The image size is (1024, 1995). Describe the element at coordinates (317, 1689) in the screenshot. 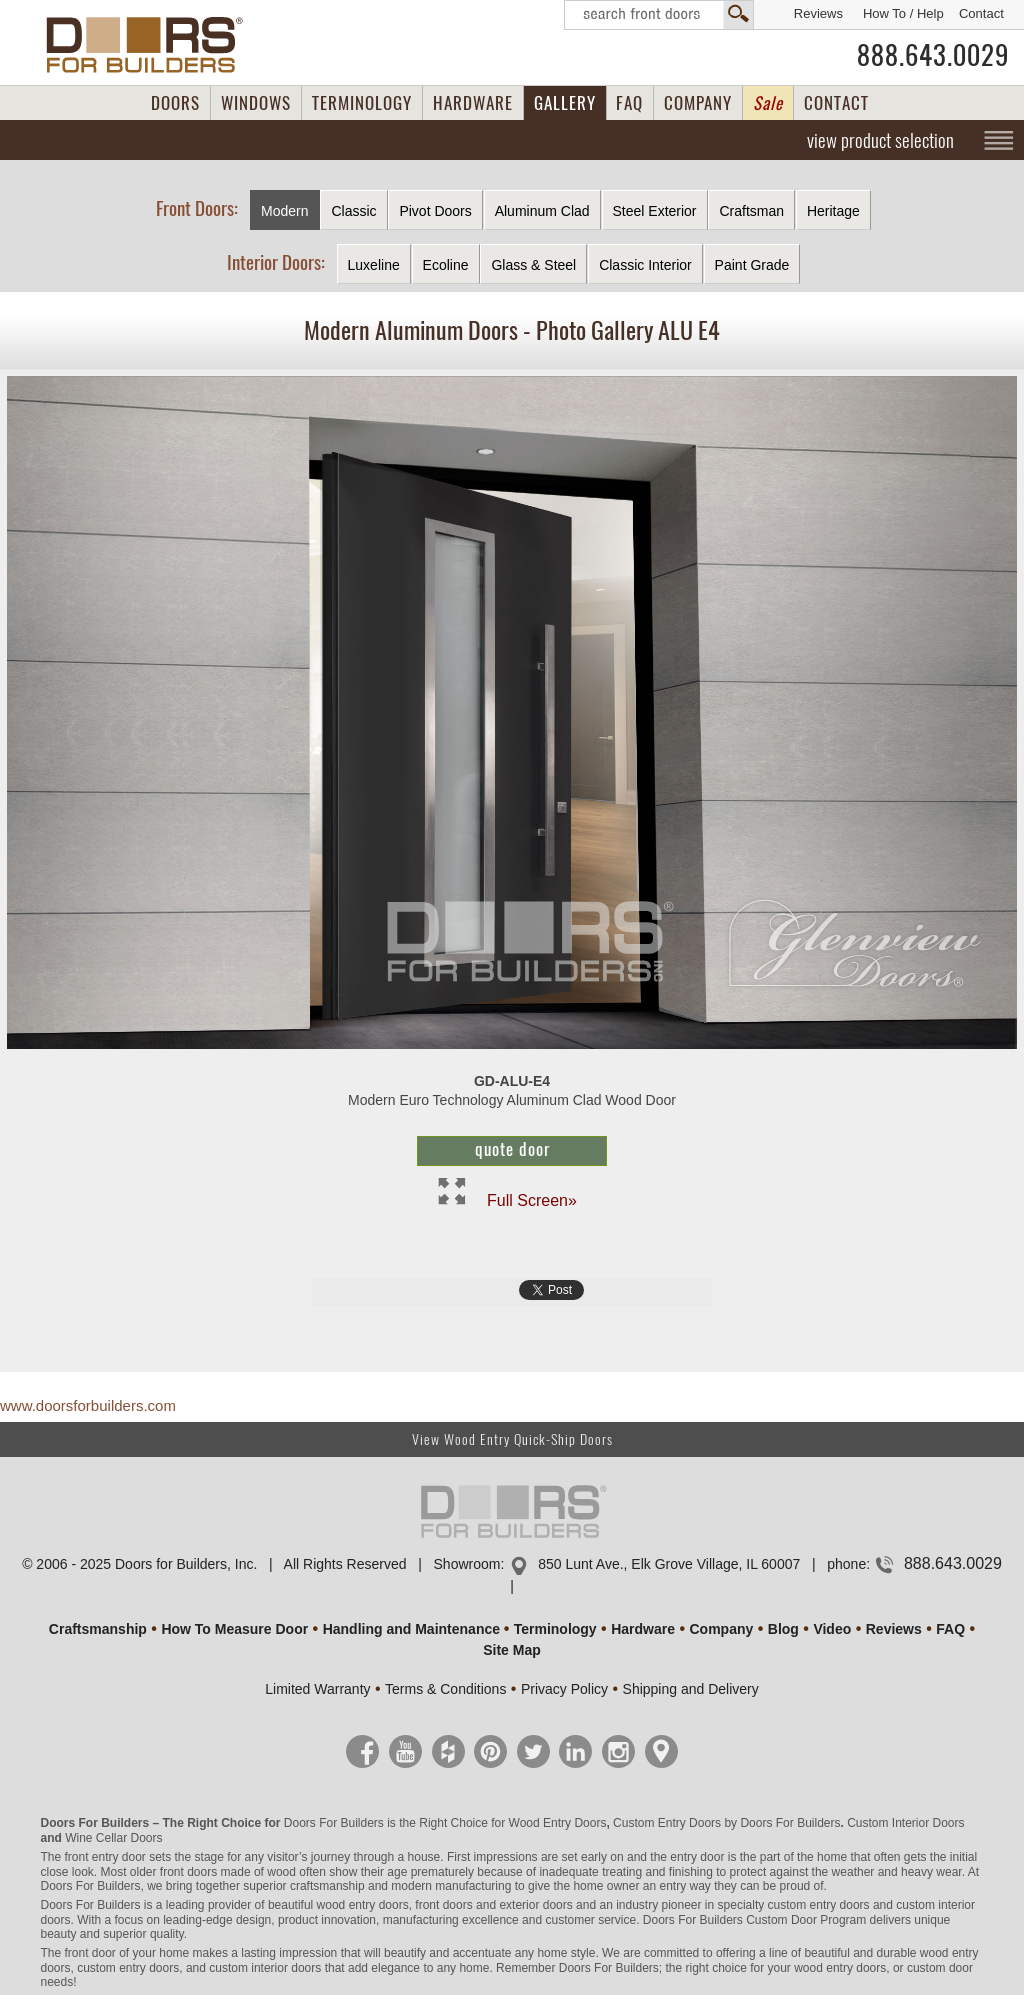

I see `Limited Warranty` at that location.